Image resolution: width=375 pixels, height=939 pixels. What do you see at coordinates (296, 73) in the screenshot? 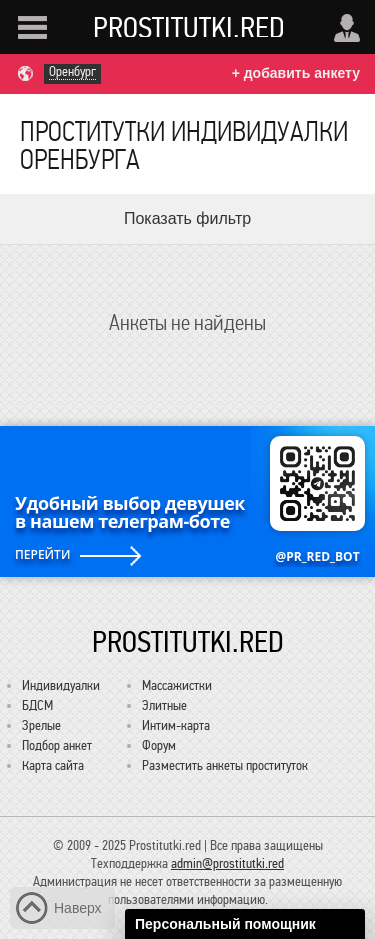
I see `+ добавить анкету` at bounding box center [296, 73].